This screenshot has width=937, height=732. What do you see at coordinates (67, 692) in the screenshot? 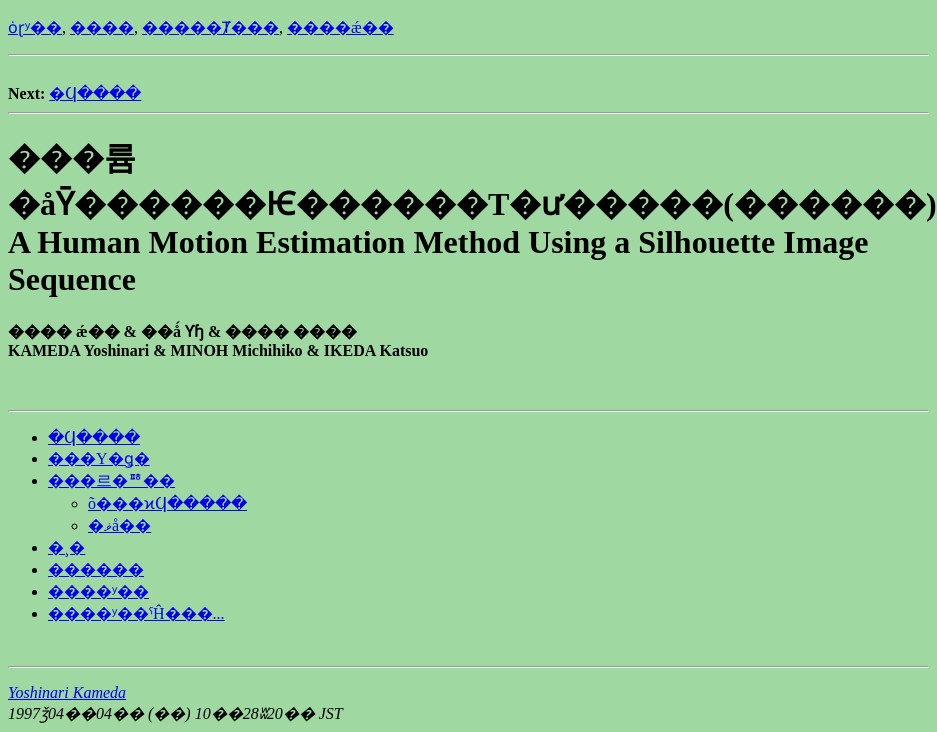
I see `Yoshinari Kameda` at bounding box center [67, 692].